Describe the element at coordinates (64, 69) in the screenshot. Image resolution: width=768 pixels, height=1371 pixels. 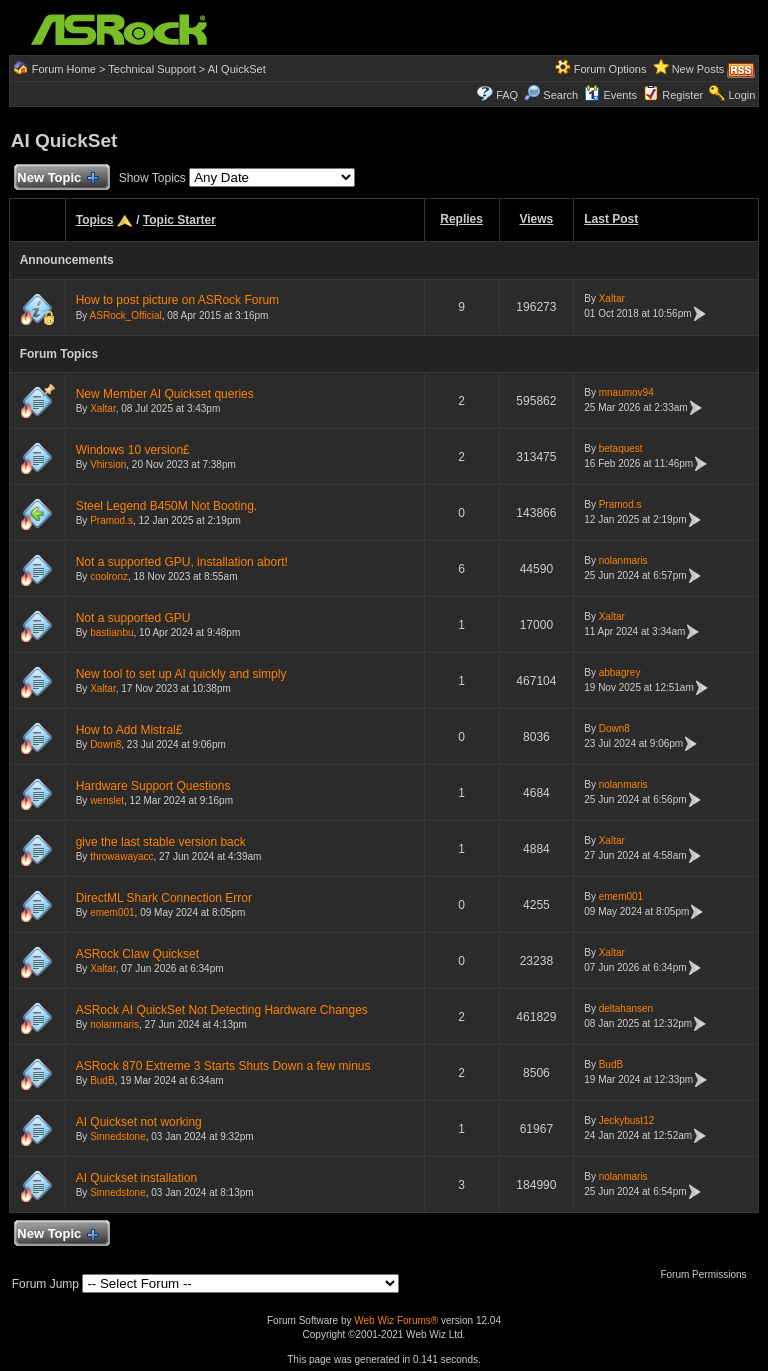
I see `Forum Home` at that location.